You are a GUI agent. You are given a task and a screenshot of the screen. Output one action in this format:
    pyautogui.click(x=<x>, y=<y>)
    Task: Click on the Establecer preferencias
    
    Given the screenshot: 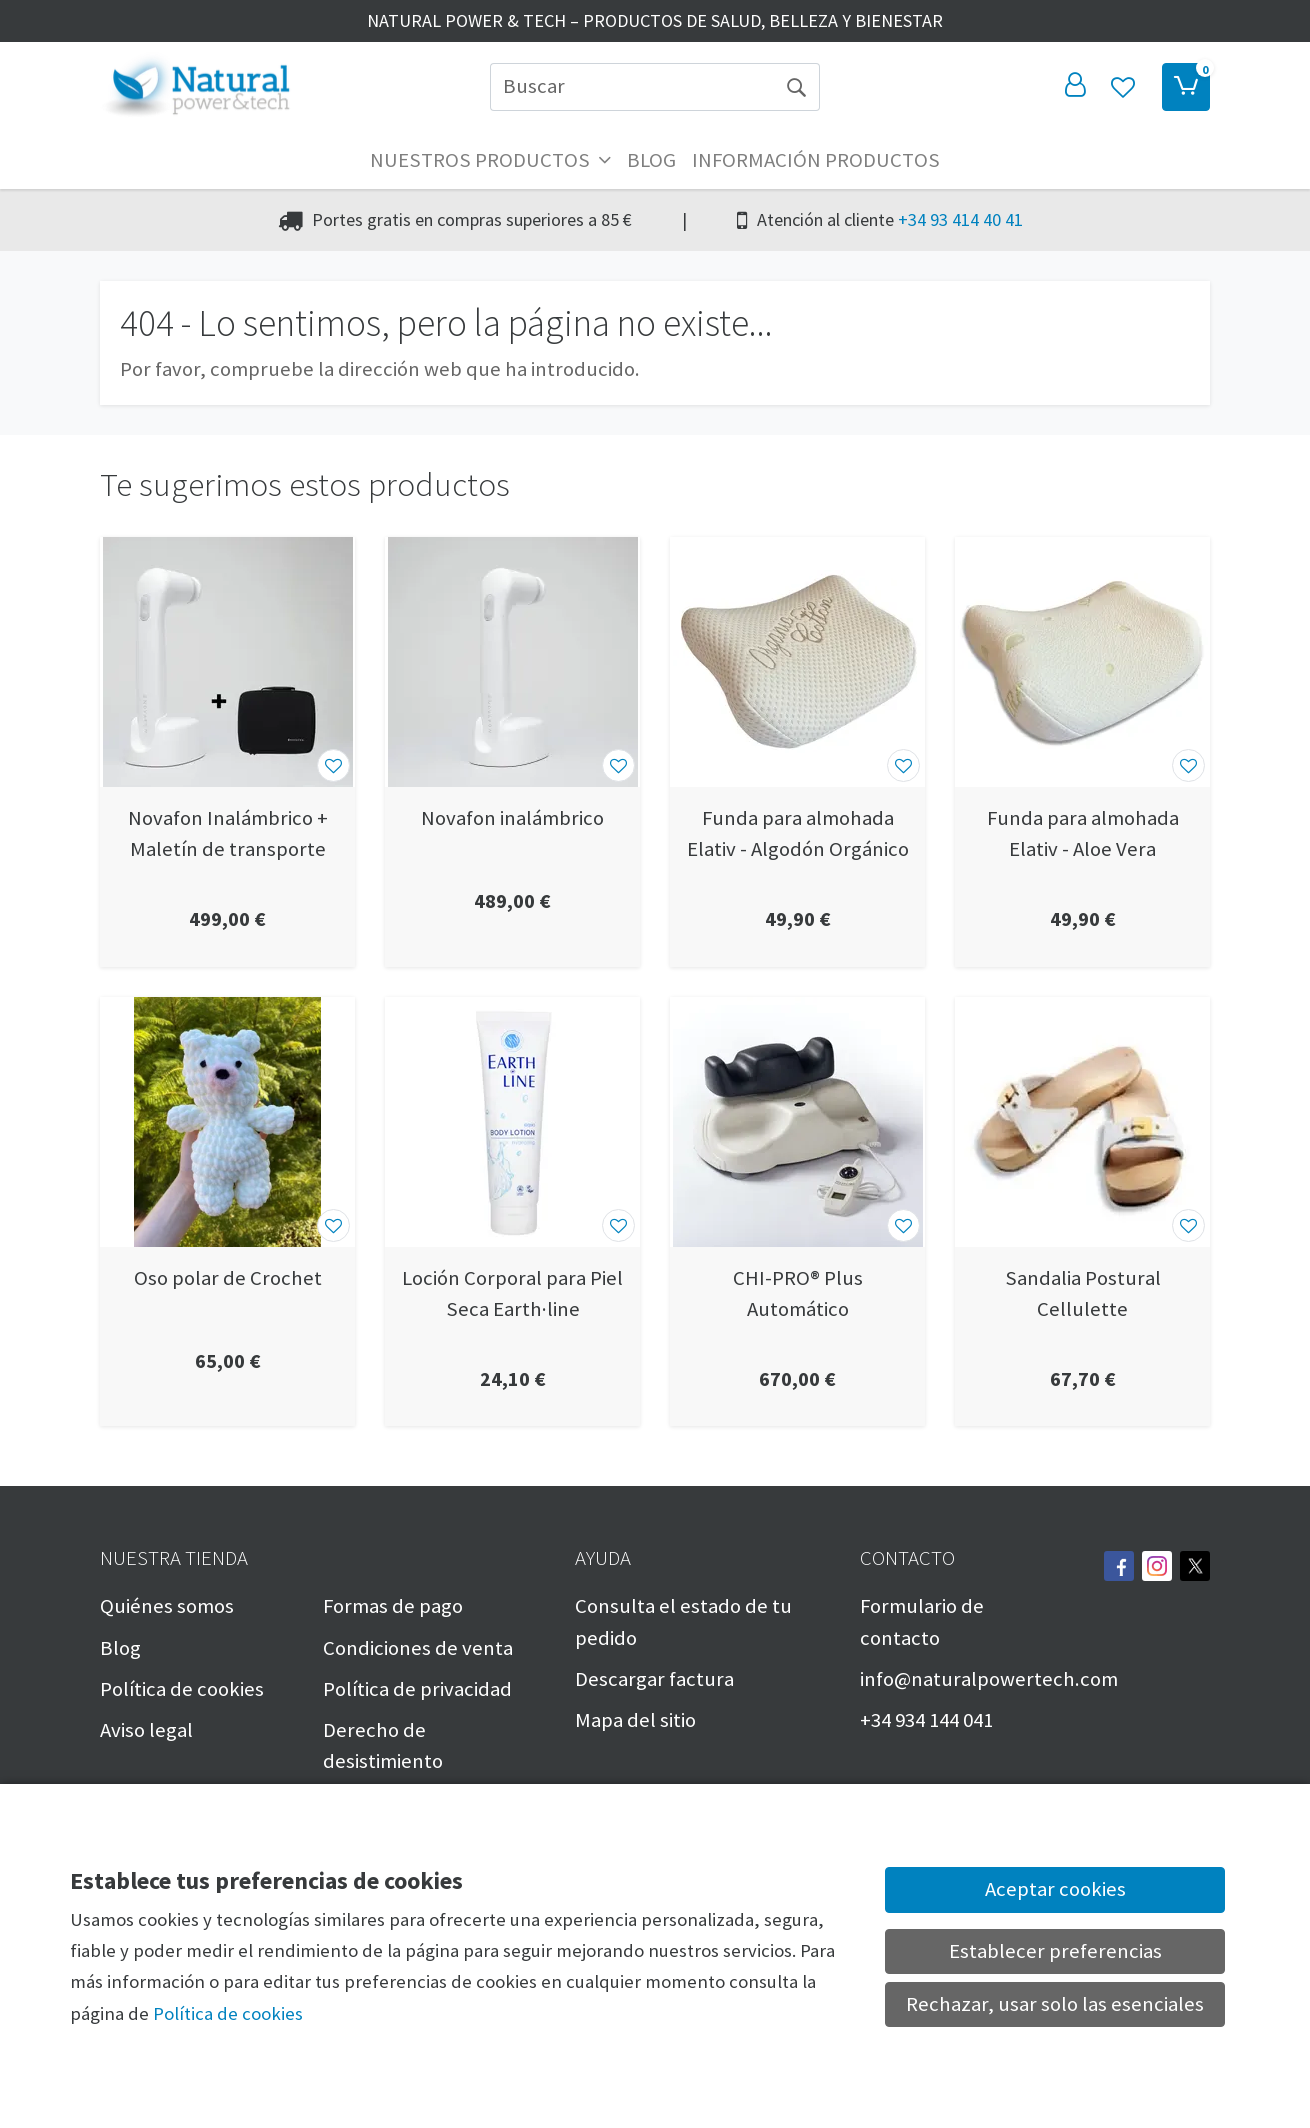 What is the action you would take?
    pyautogui.click(x=1055, y=1951)
    